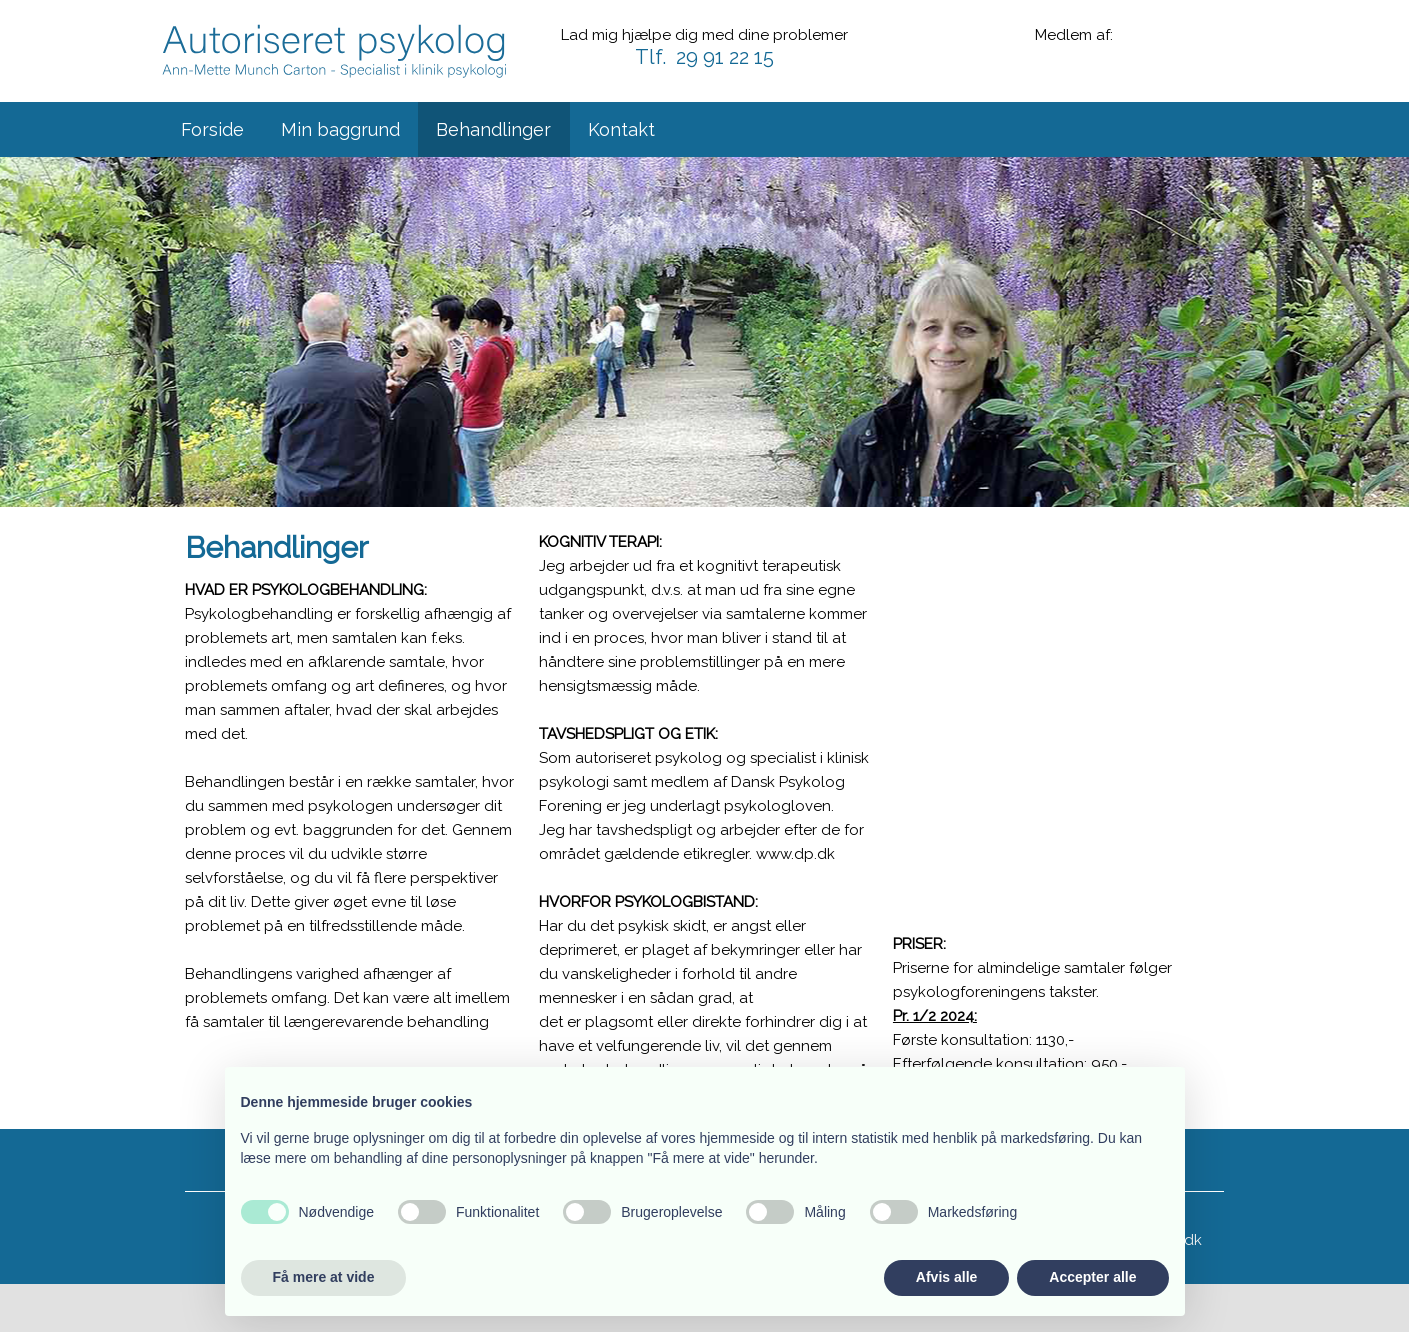  What do you see at coordinates (324, 1277) in the screenshot?
I see `Få mere at vide [button]` at bounding box center [324, 1277].